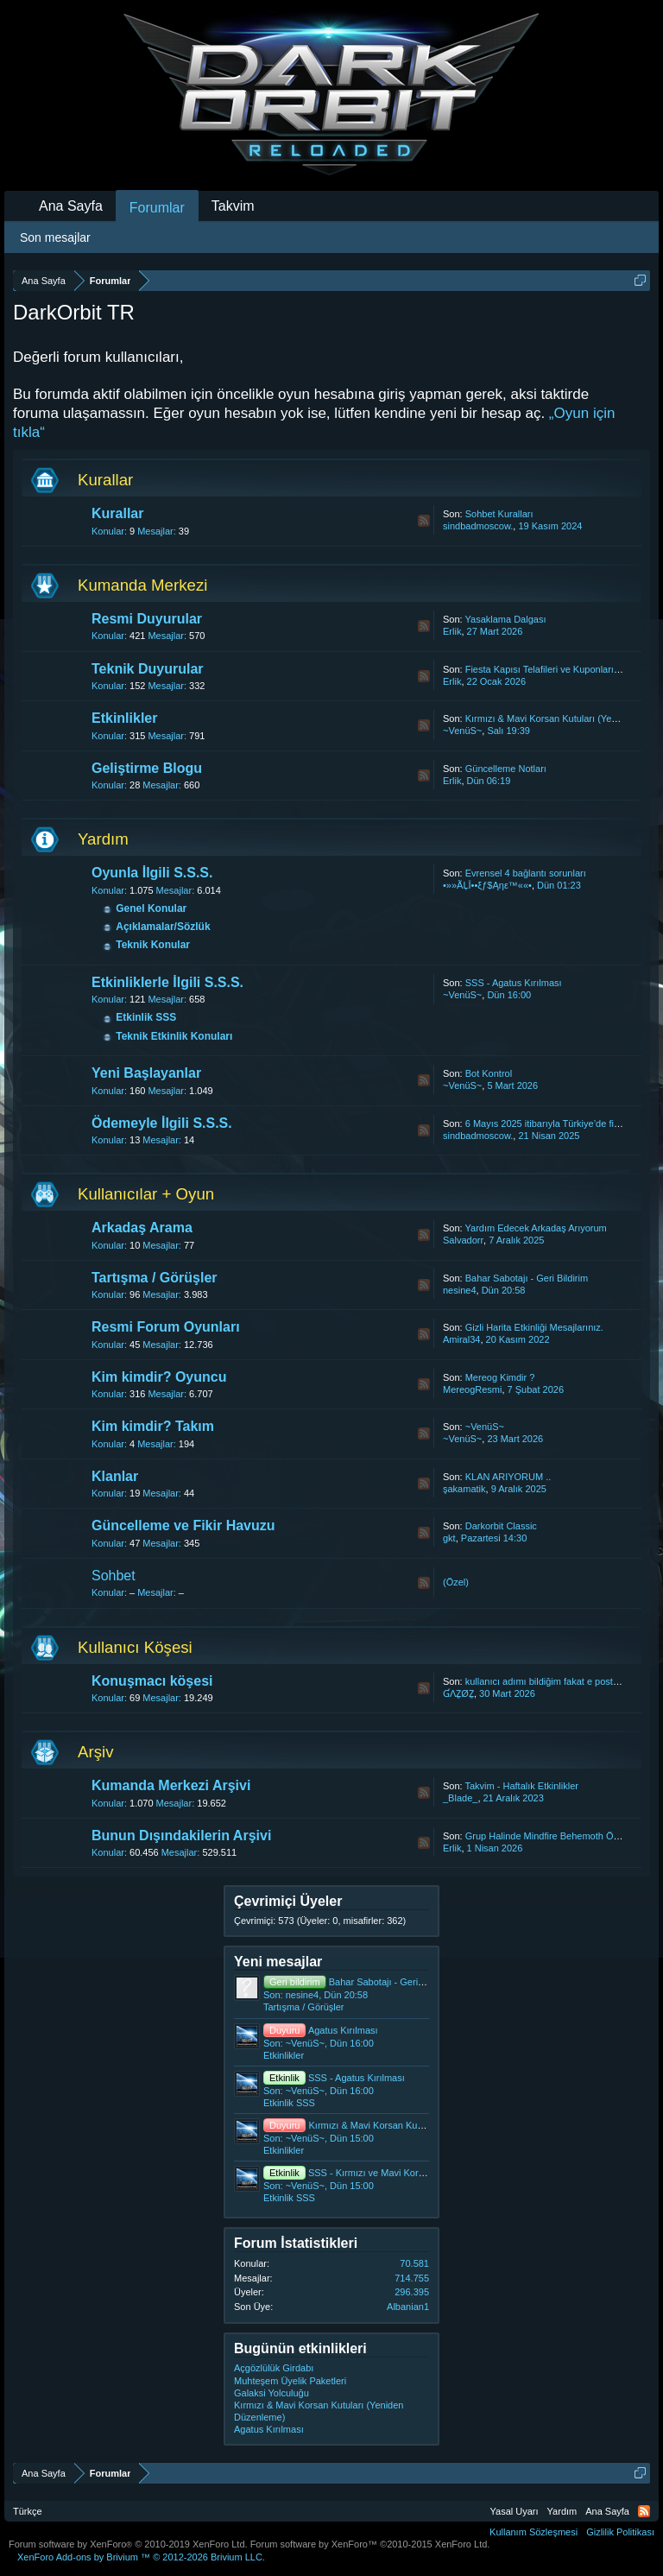 The width and height of the screenshot is (663, 2576). Describe the element at coordinates (366, 2173) in the screenshot. I see `SSS - Kırmızı ve Mavi Korsan Kutuları` at that location.